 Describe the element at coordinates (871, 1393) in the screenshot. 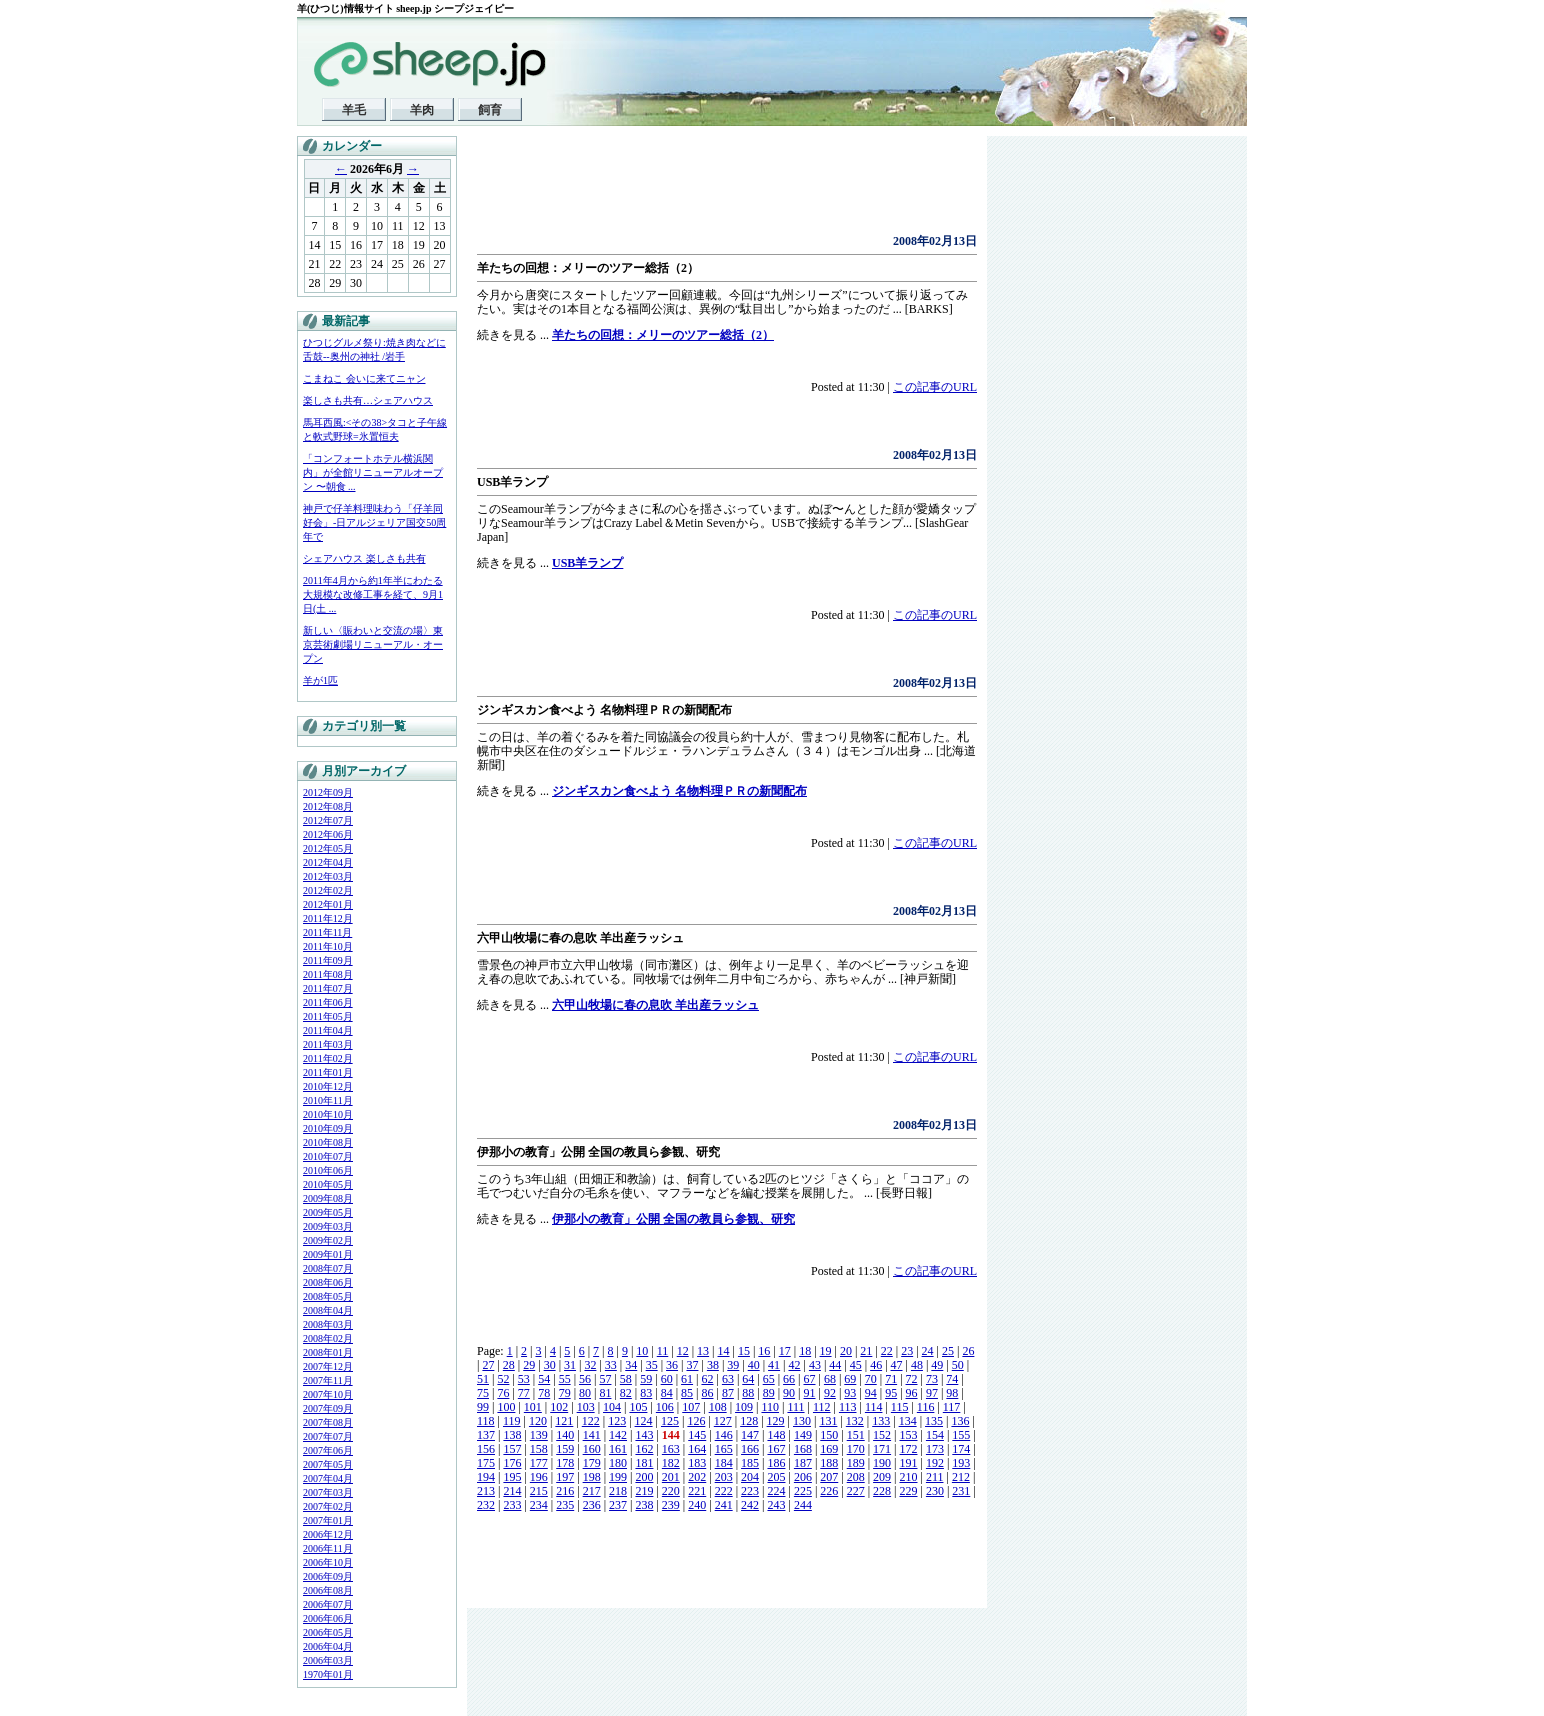

I see `94` at that location.